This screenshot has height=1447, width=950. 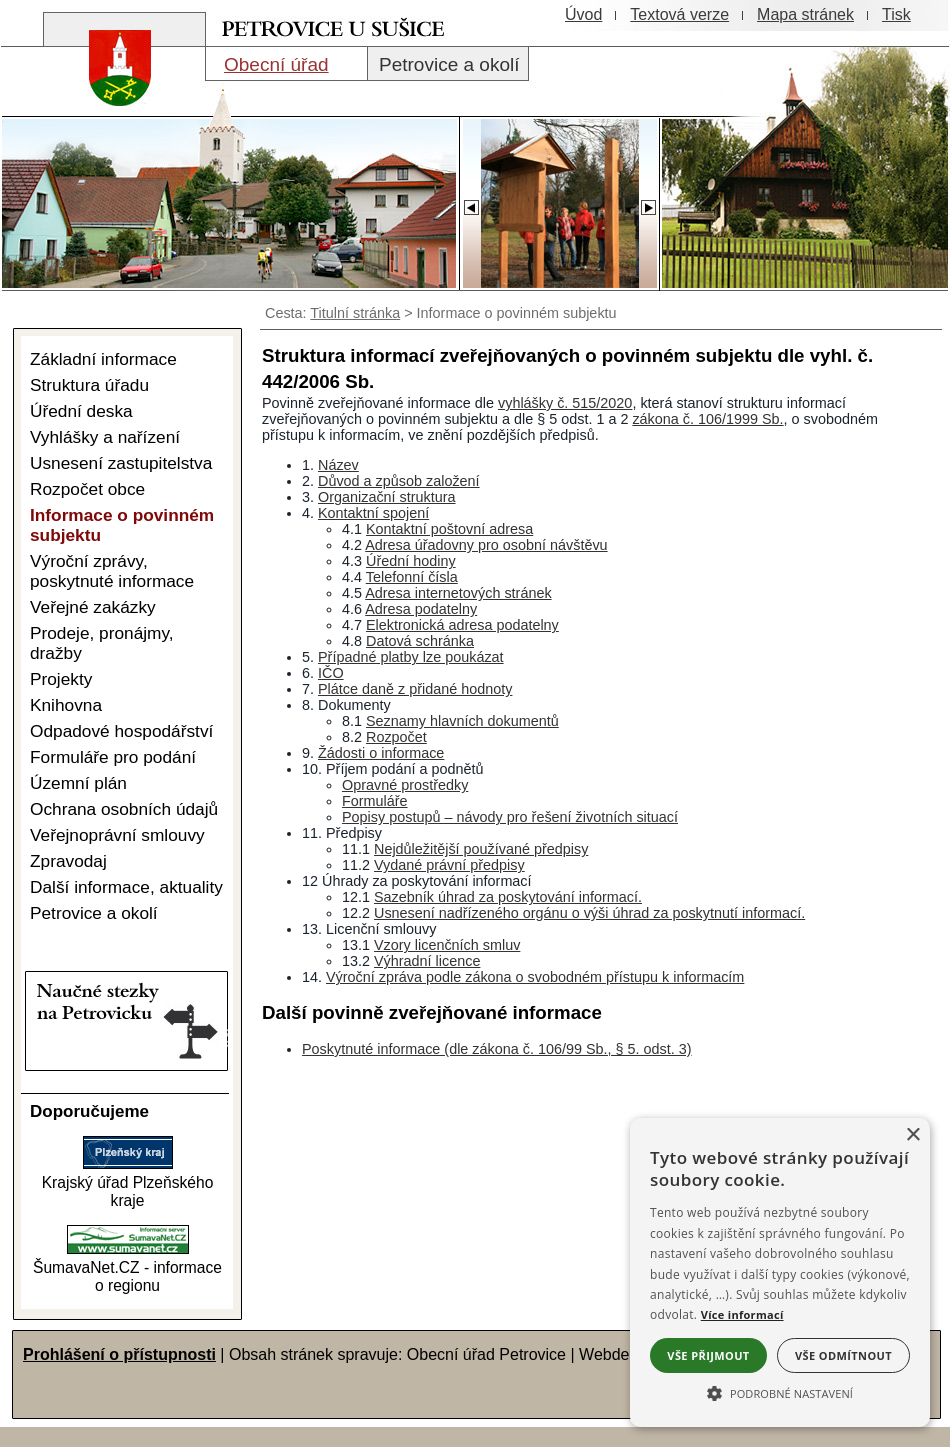 I want to click on Popisy postupů – návody pro řešení životních situací, so click(x=510, y=817).